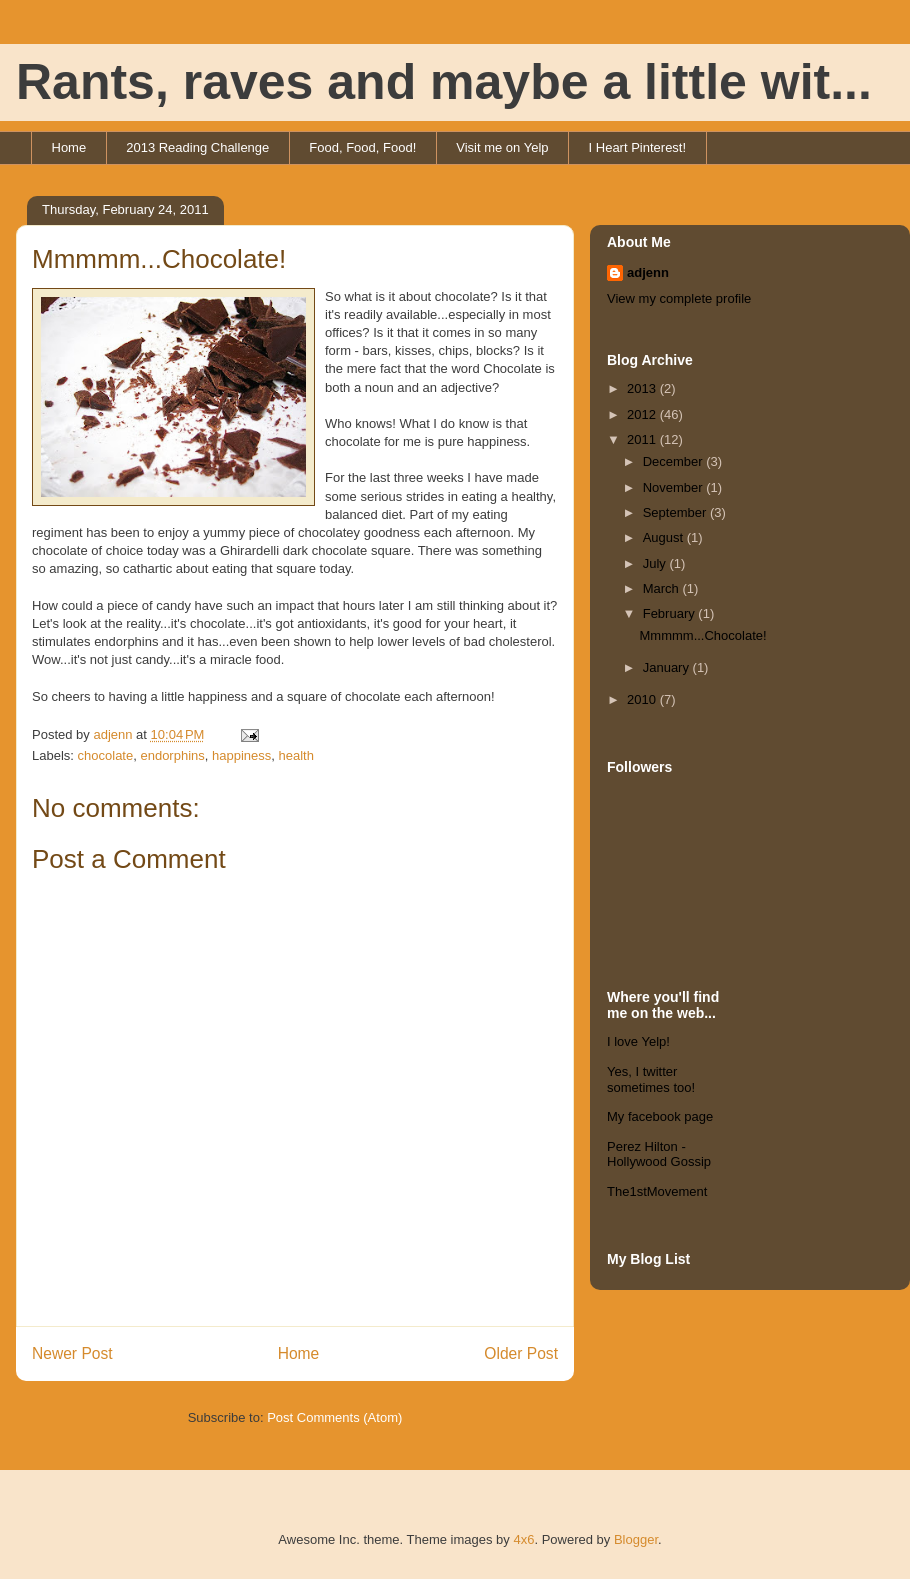 The width and height of the screenshot is (910, 1579). Describe the element at coordinates (362, 147) in the screenshot. I see `Food, Food, Food!` at that location.